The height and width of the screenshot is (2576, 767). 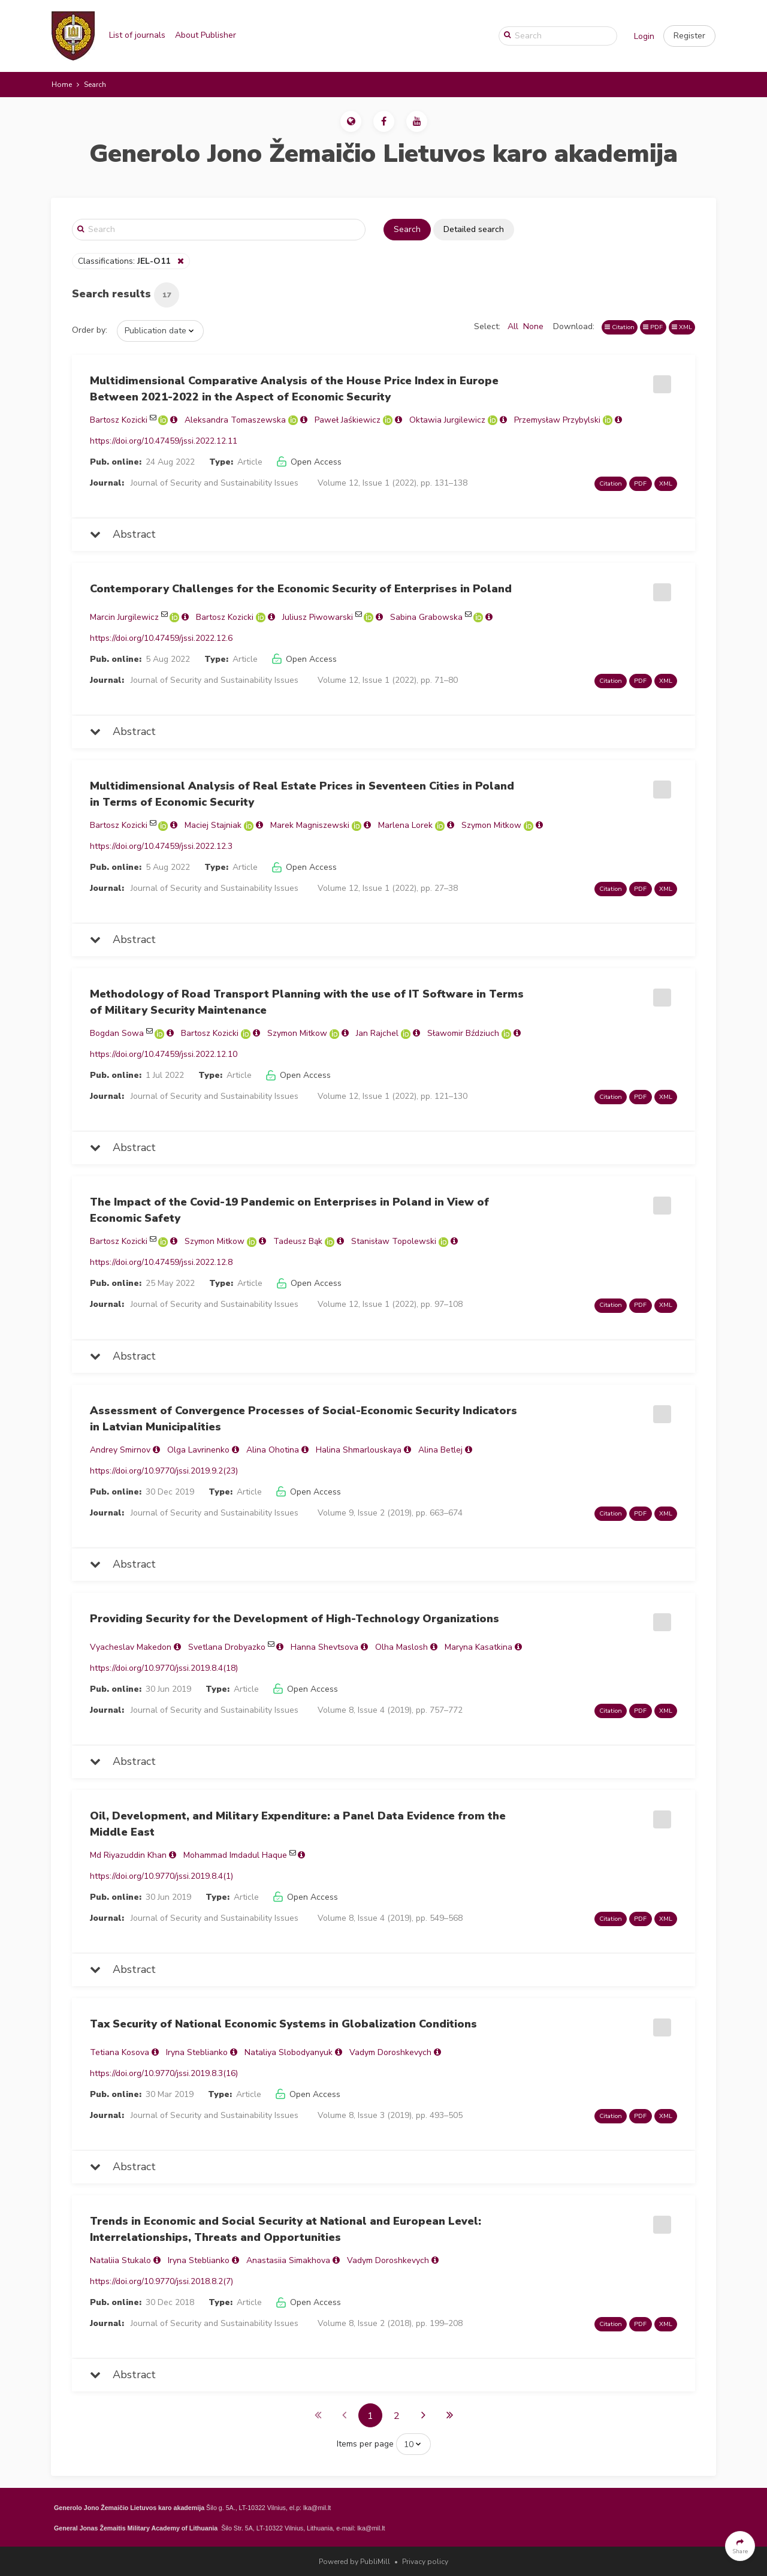 What do you see at coordinates (324, 1647) in the screenshot?
I see `Hanna Shevtsova` at bounding box center [324, 1647].